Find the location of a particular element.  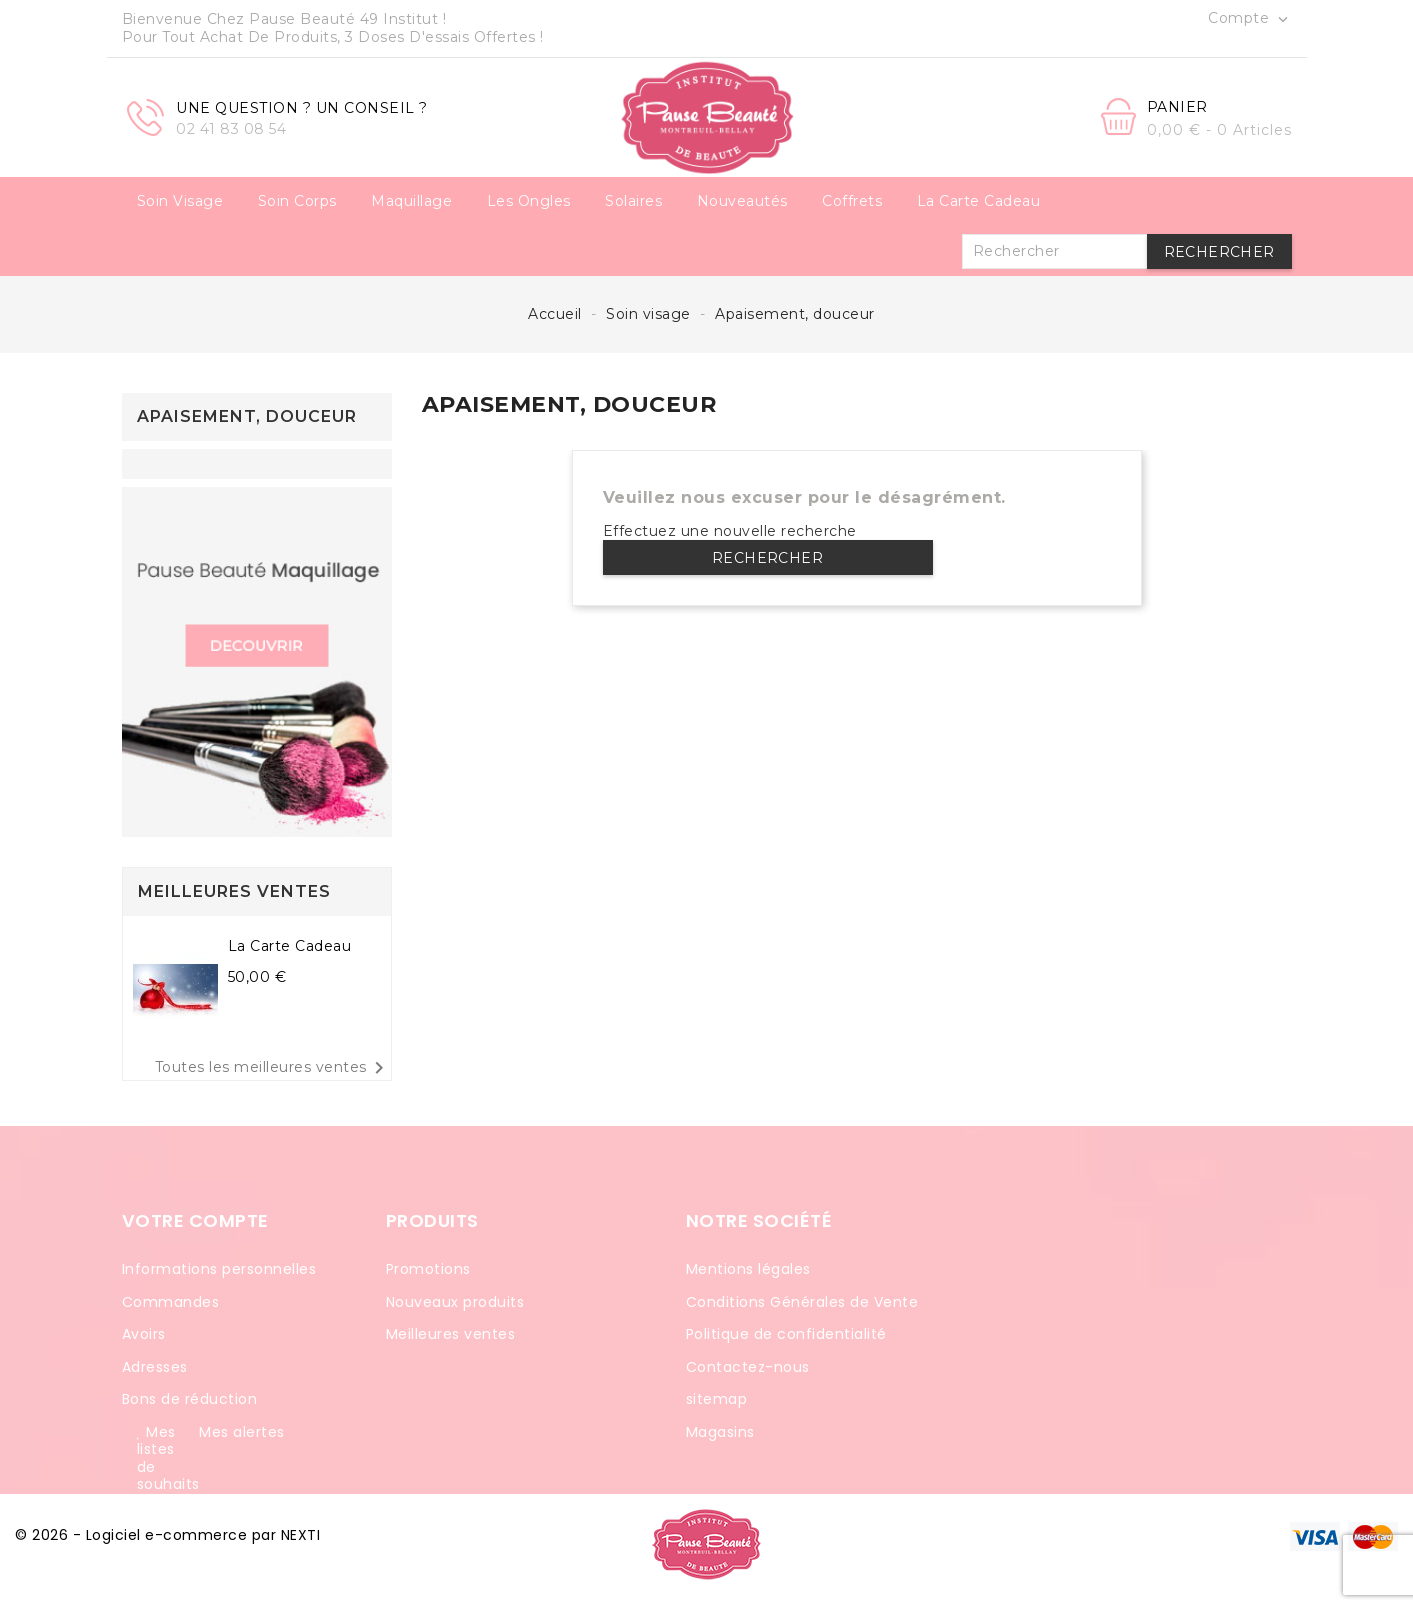

Coffrets is located at coordinates (852, 201).